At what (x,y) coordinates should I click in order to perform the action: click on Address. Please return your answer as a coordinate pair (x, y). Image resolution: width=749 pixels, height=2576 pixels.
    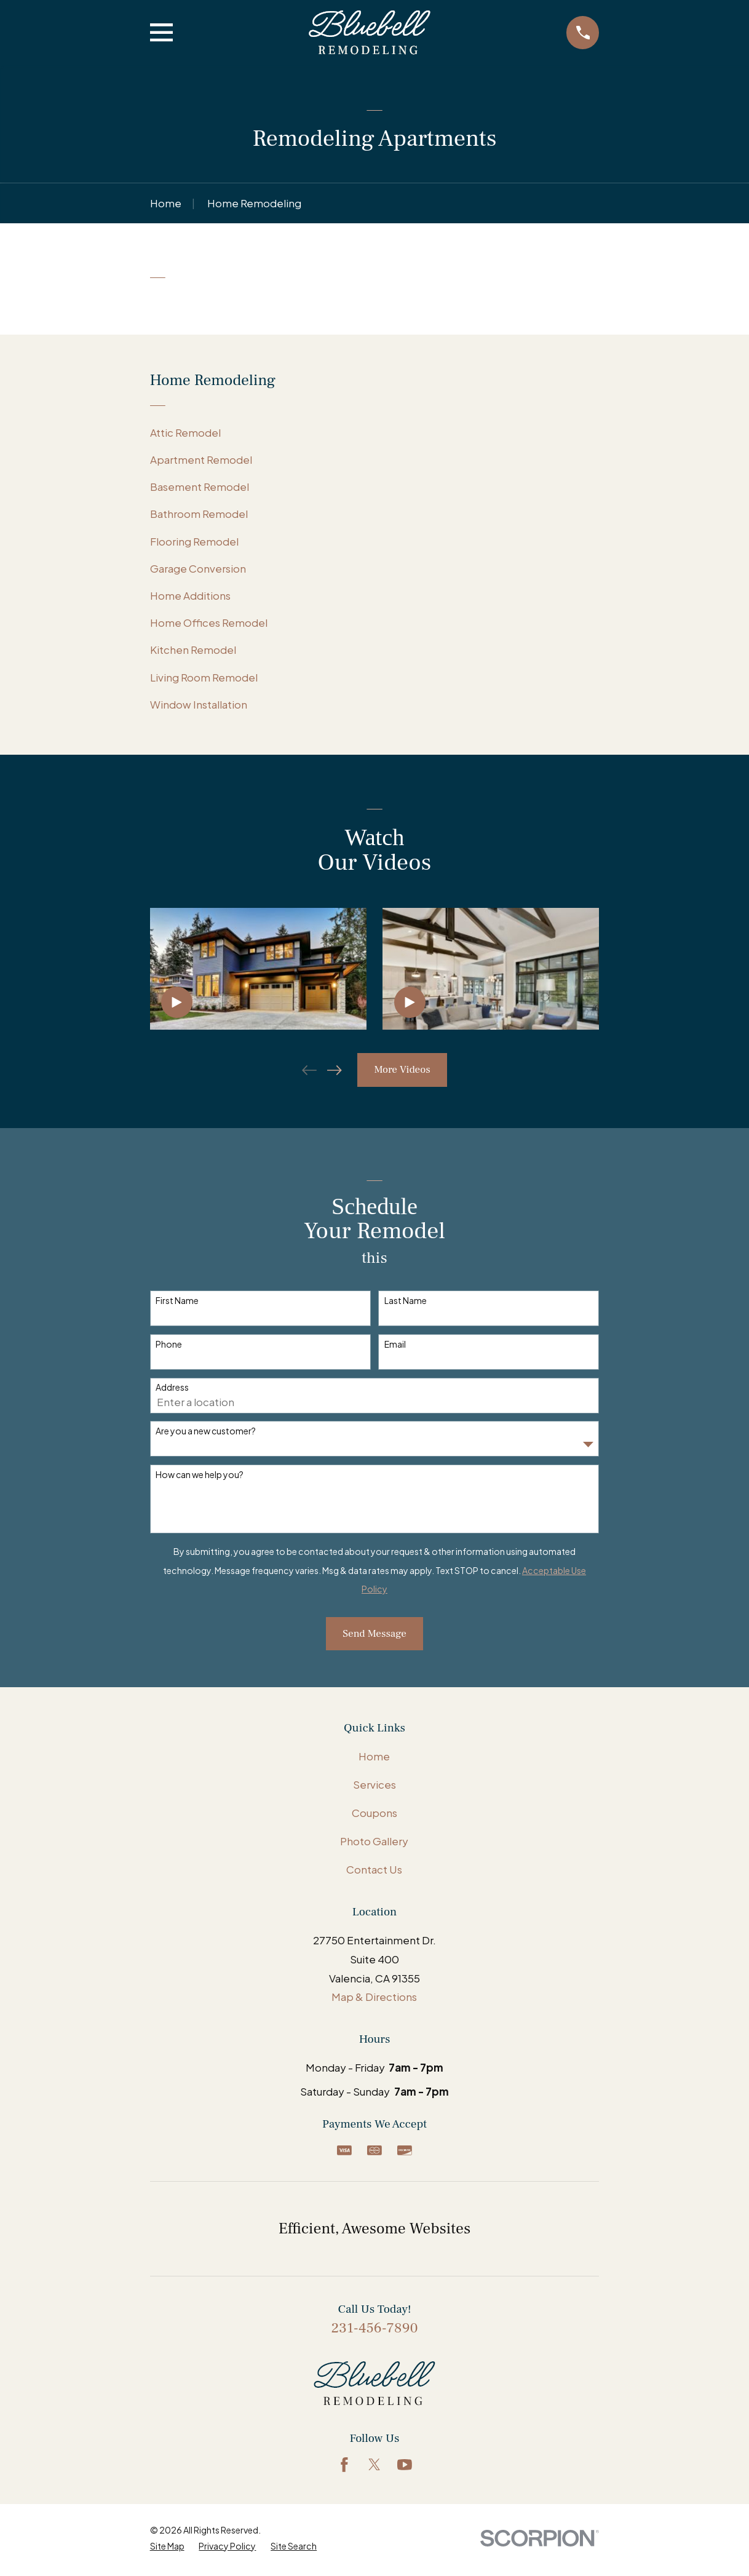
    Looking at the image, I should click on (172, 1387).